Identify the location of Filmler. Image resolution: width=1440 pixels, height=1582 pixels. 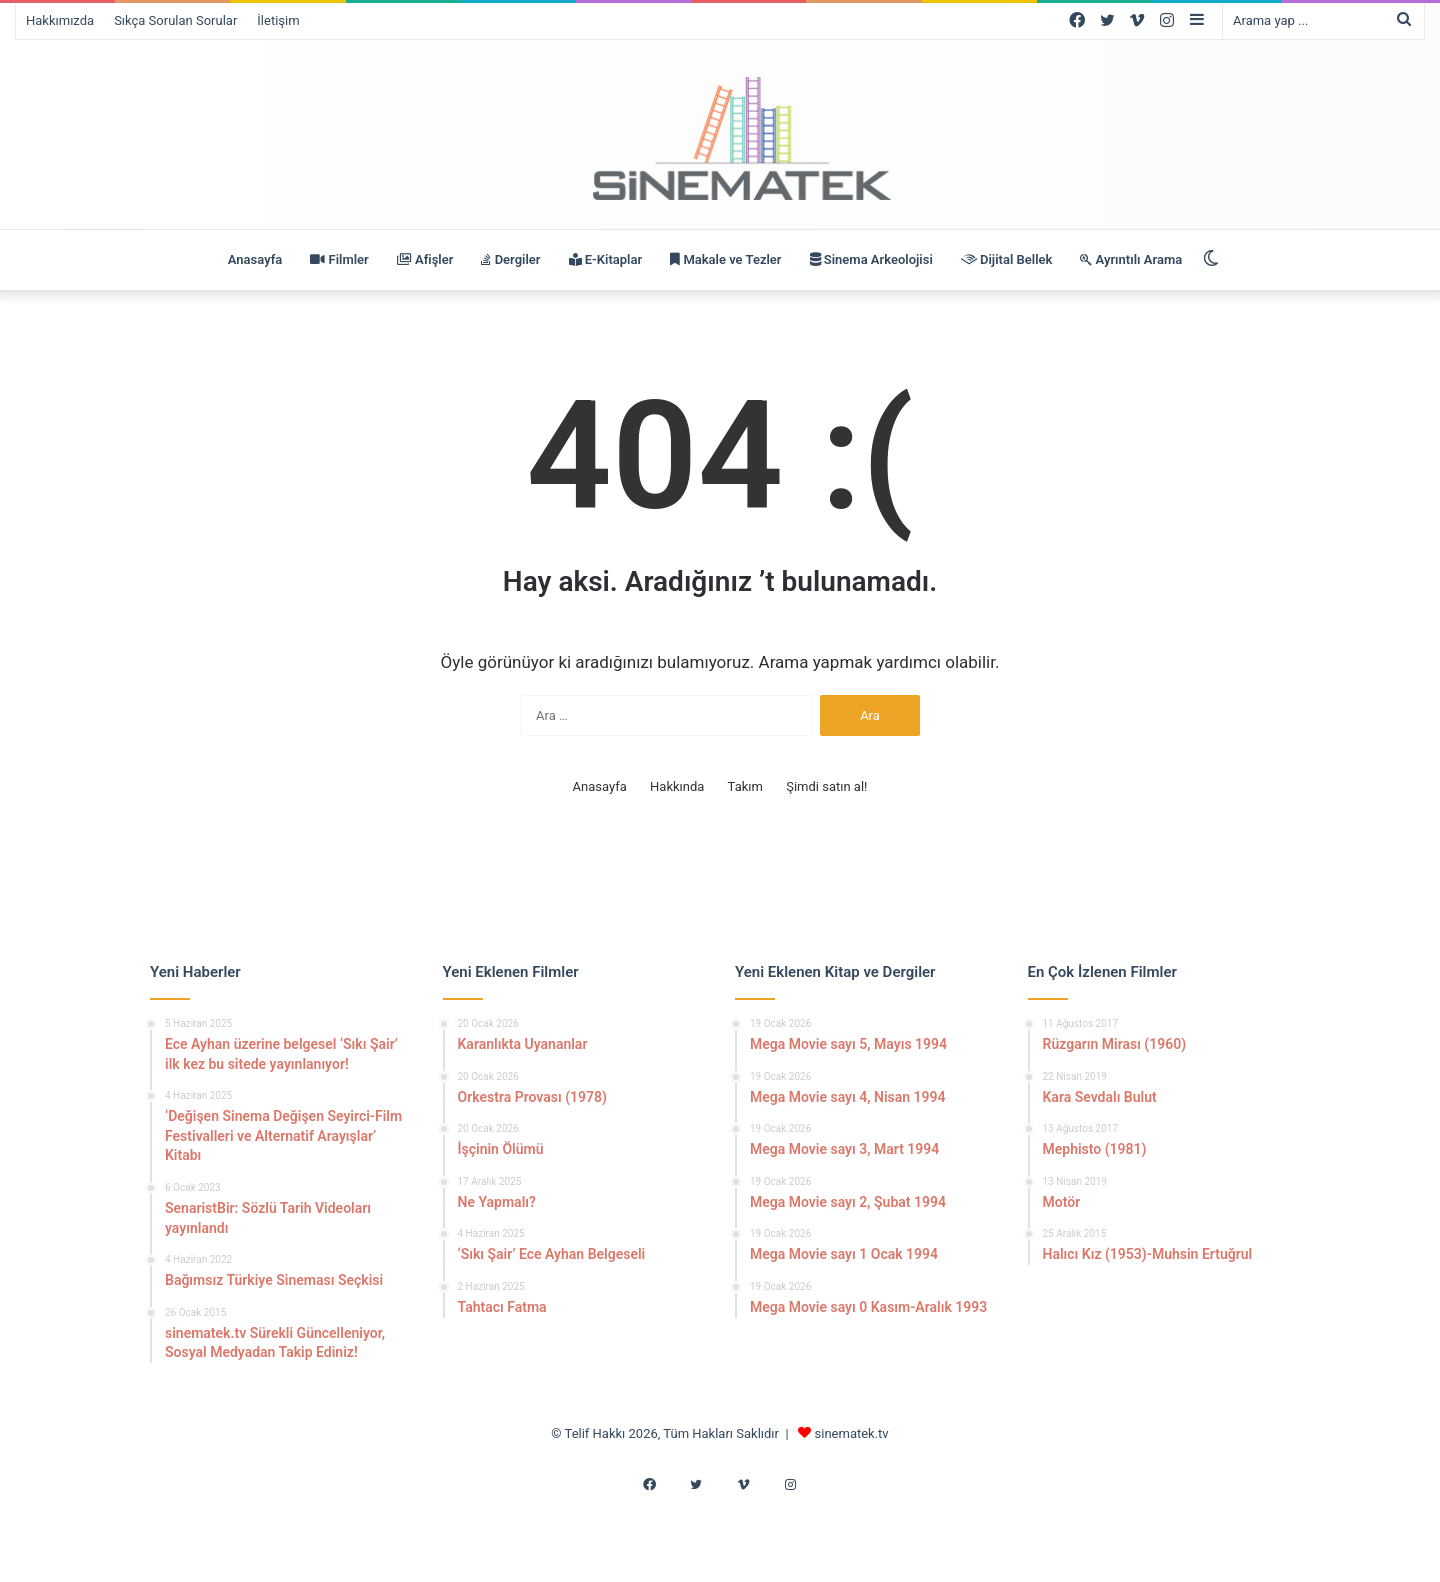
(339, 259).